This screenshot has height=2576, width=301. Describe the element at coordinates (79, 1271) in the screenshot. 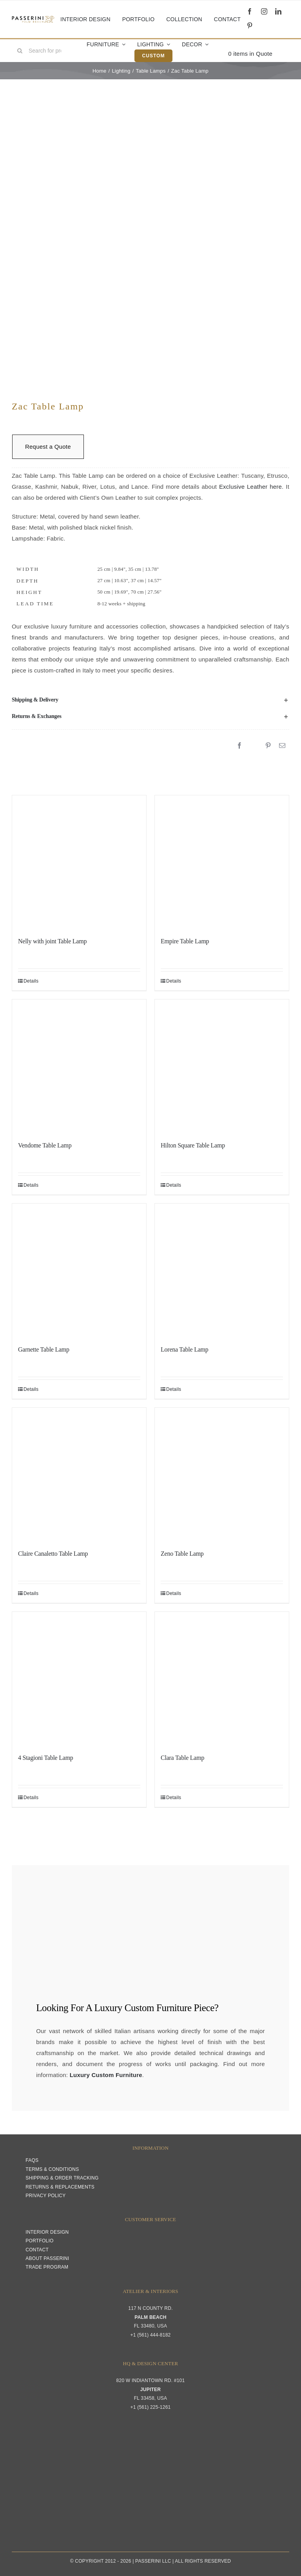

I see `[Garnette Table Lamp]` at that location.